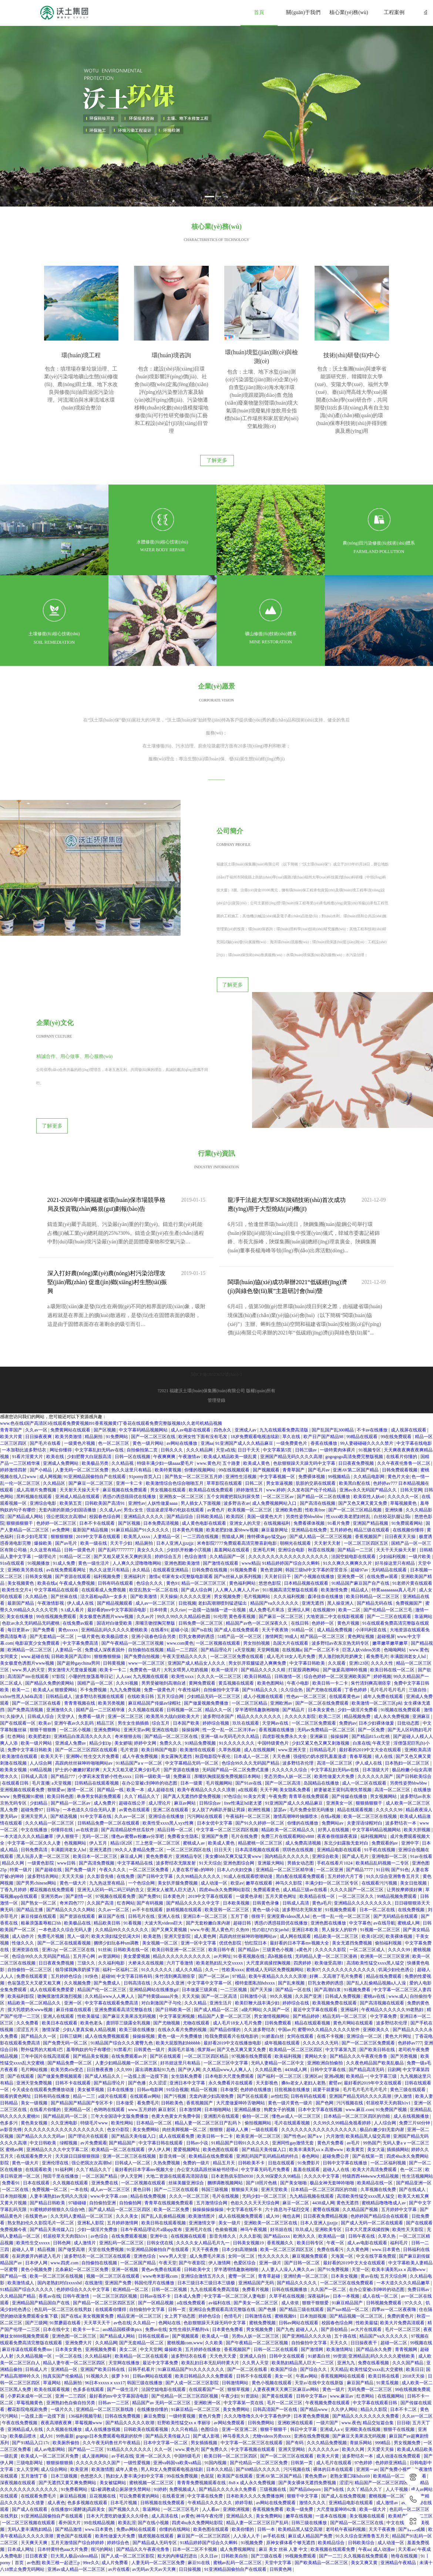  I want to click on 日韩免费一区二区三区, so click(201, 1560).